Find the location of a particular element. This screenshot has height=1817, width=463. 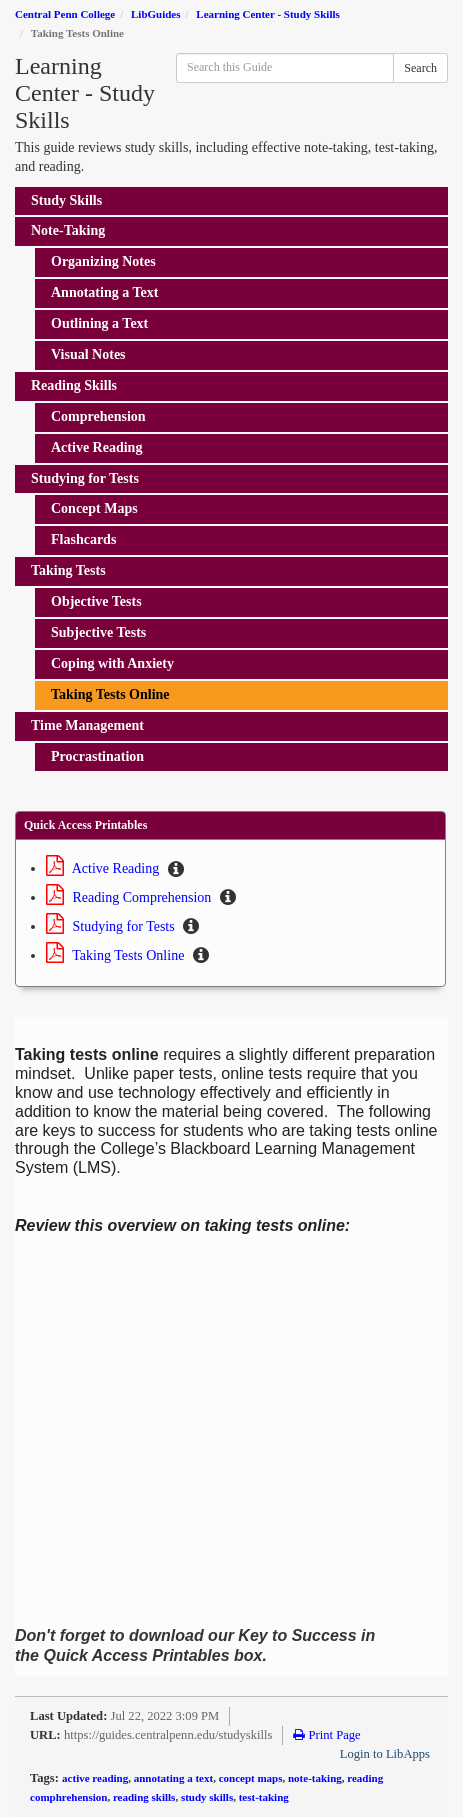

Taking Tests Online is located at coordinates (110, 694).